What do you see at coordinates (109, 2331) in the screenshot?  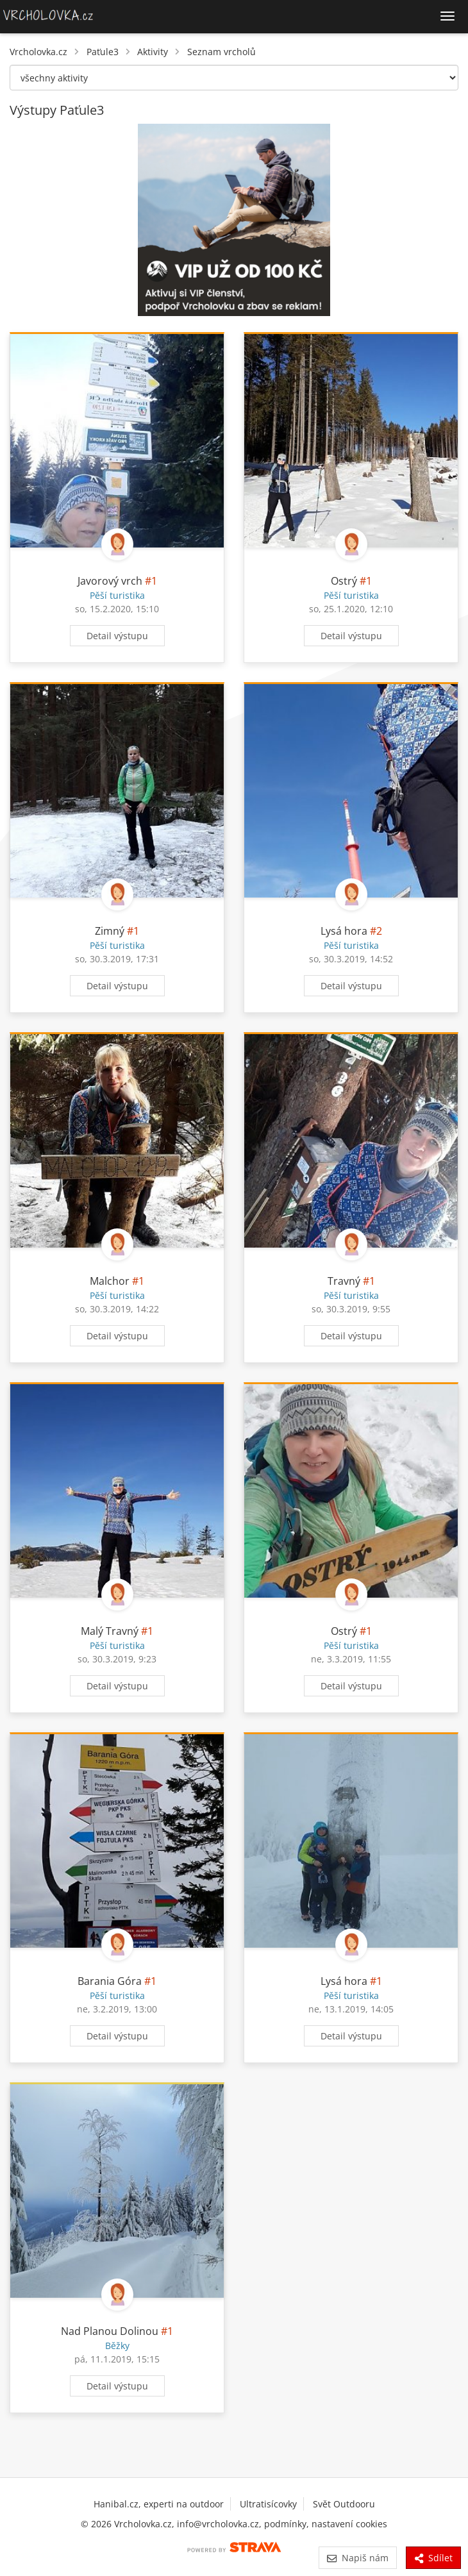 I see `Nad Planou Dolinou` at bounding box center [109, 2331].